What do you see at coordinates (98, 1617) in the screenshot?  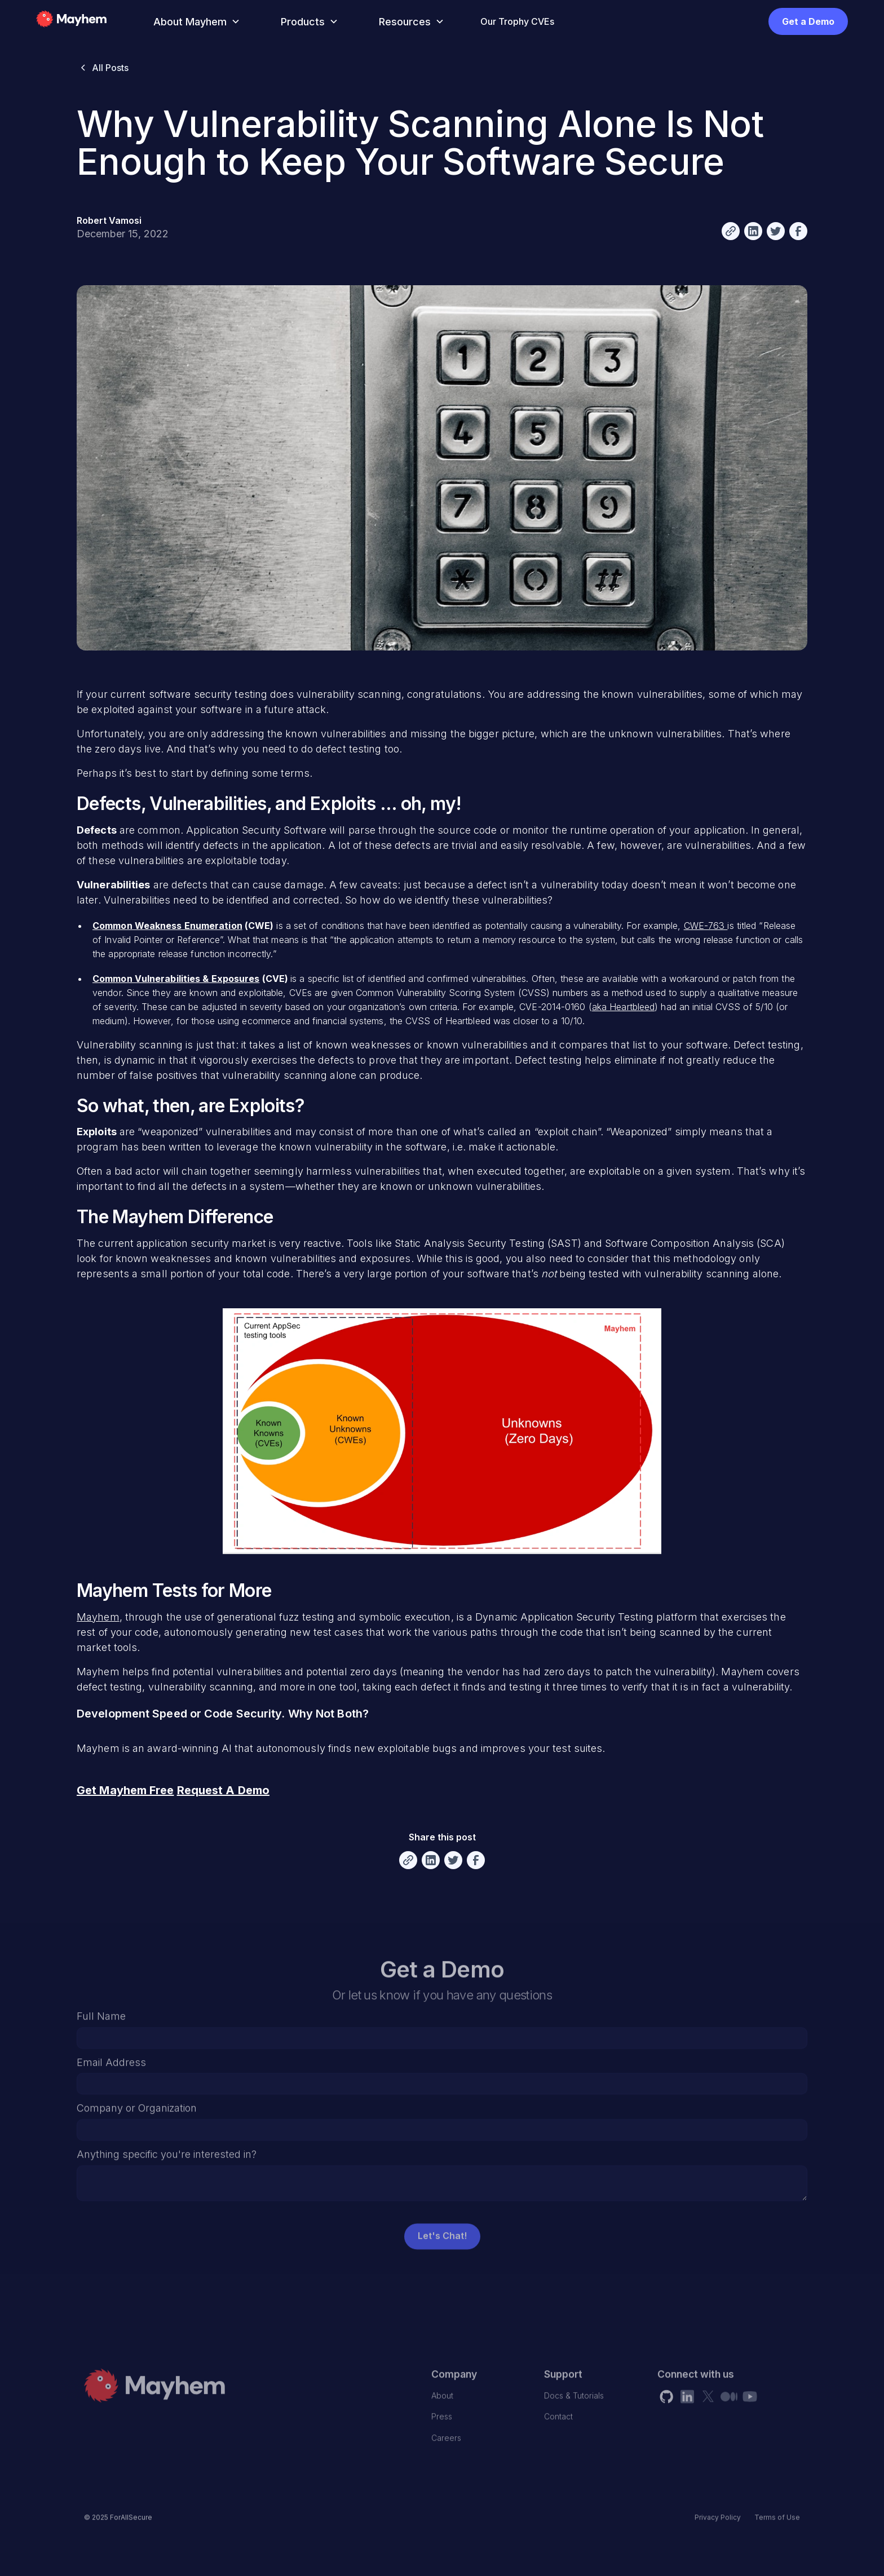 I see `Mayhem` at bounding box center [98, 1617].